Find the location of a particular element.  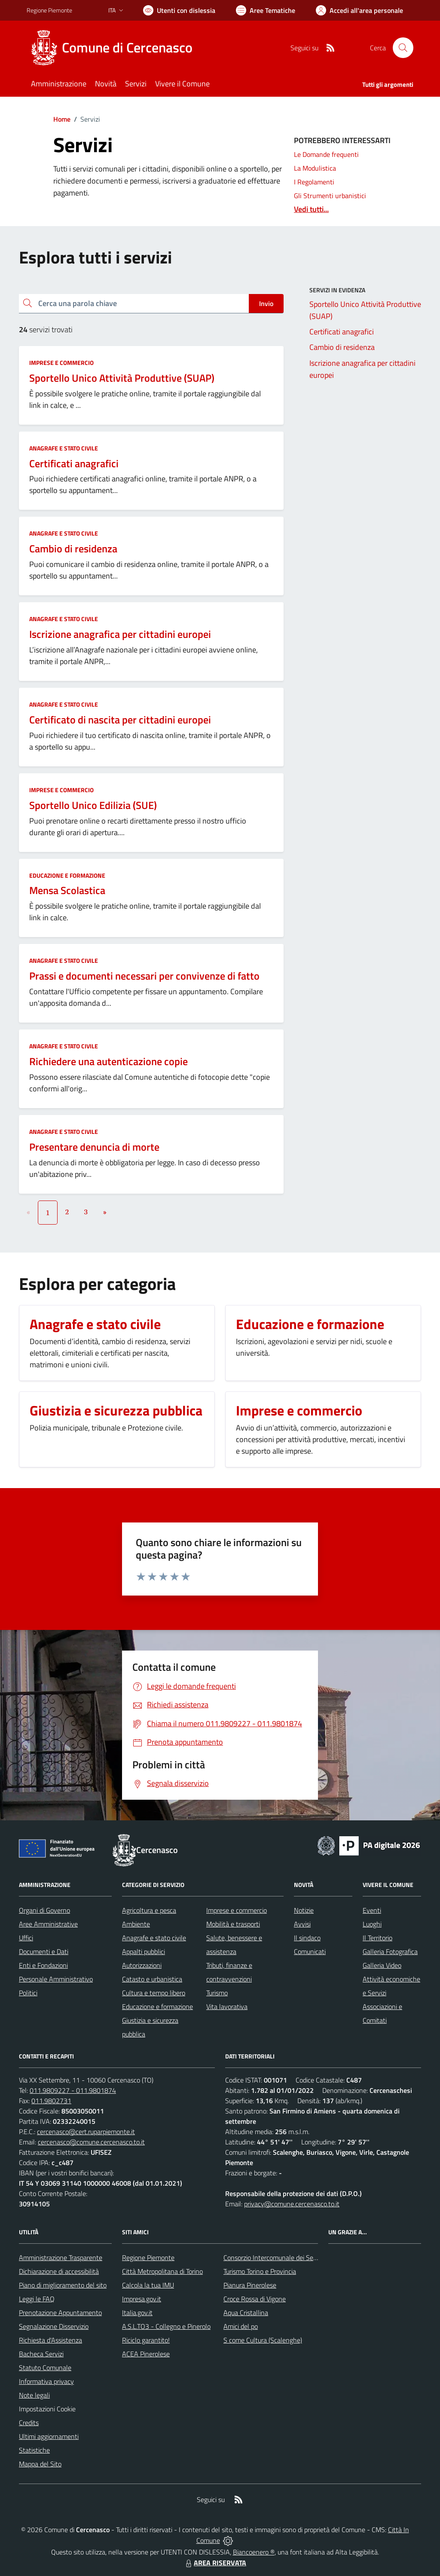

Imprese e commercio is located at coordinates (61, 362).